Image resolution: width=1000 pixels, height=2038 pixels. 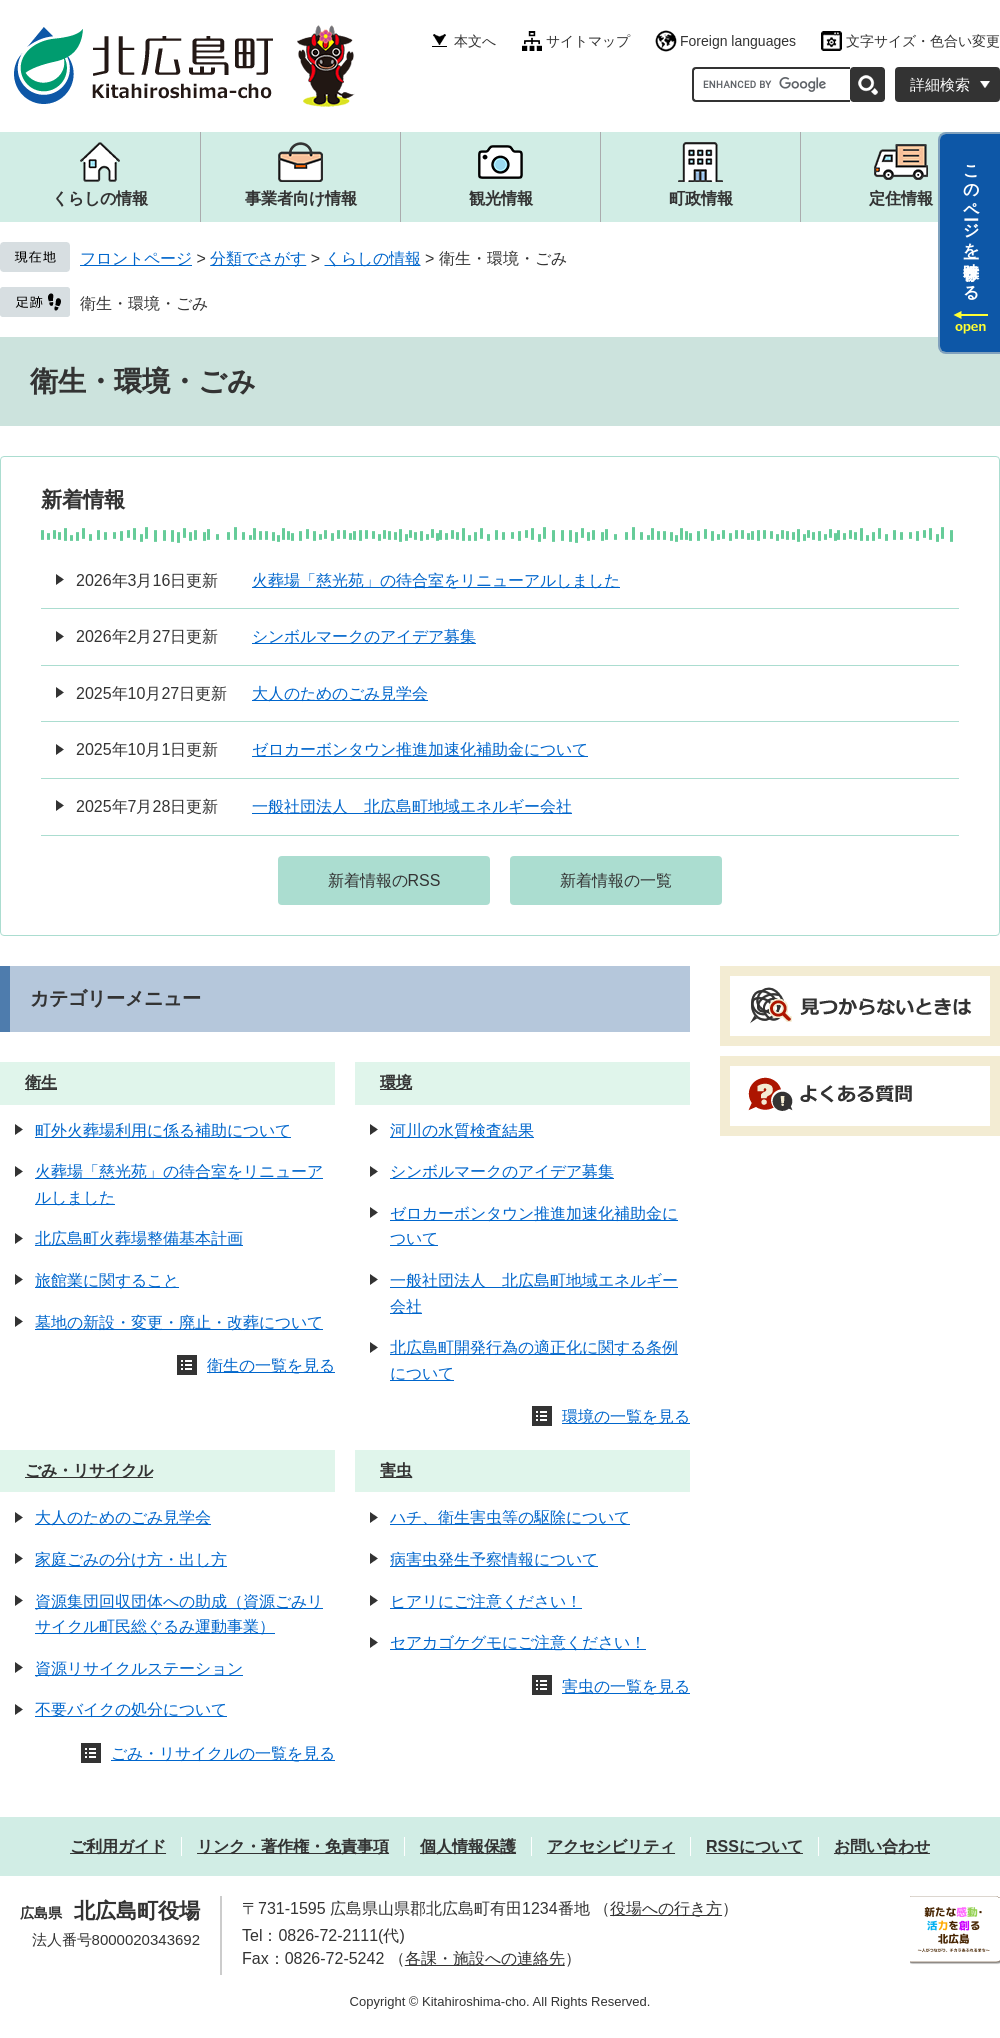 I want to click on 北広島町火葬場整備基本計画, so click(x=139, y=1238).